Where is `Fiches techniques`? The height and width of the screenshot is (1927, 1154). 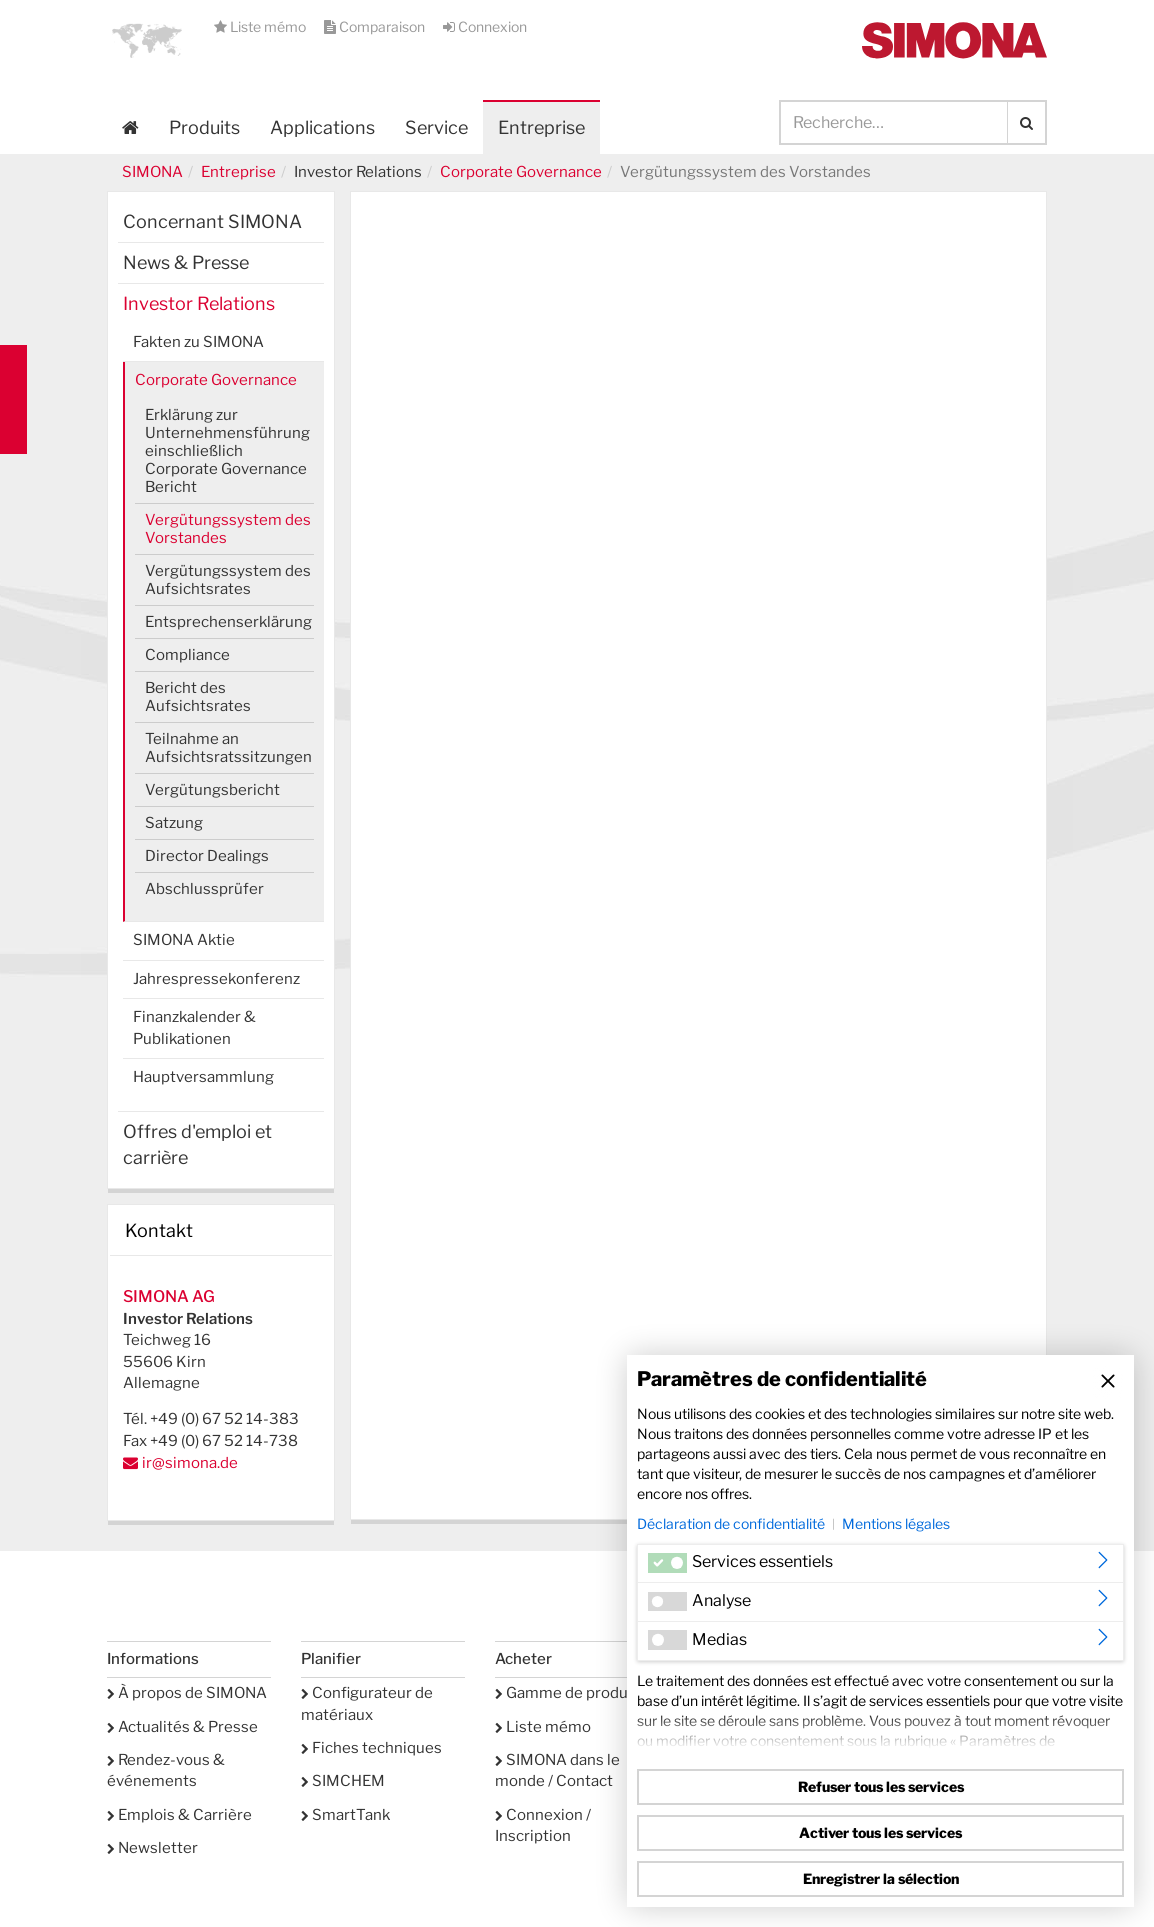 Fiches techniques is located at coordinates (371, 1748).